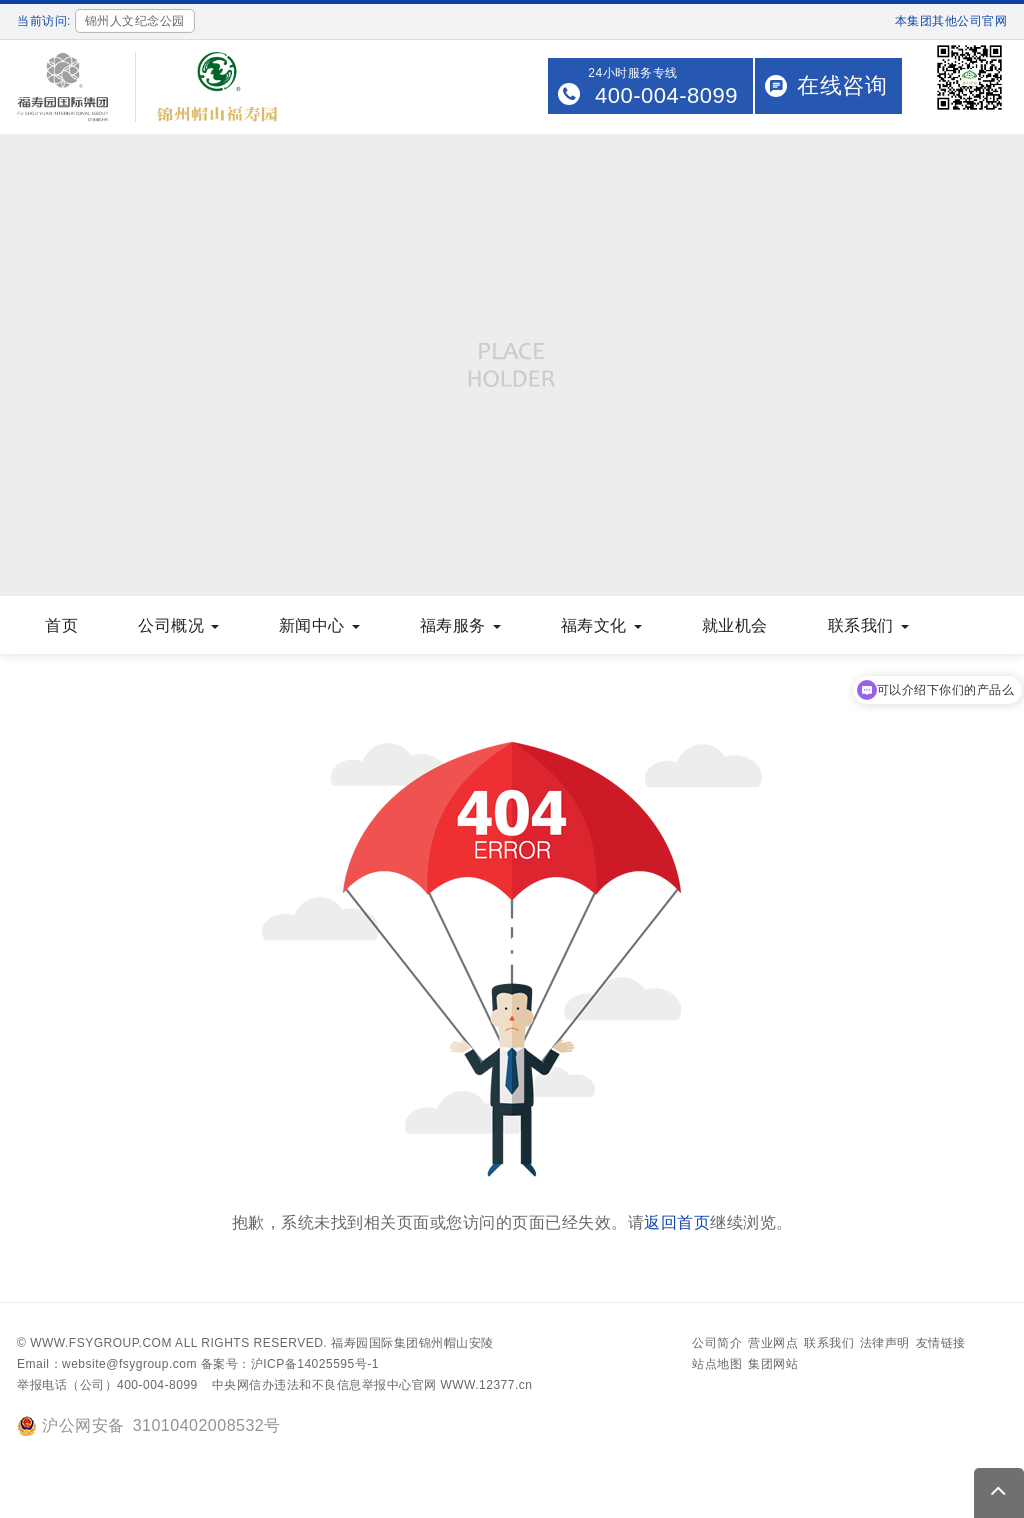 This screenshot has height=1518, width=1024. What do you see at coordinates (666, 95) in the screenshot?
I see `400-004-8099` at bounding box center [666, 95].